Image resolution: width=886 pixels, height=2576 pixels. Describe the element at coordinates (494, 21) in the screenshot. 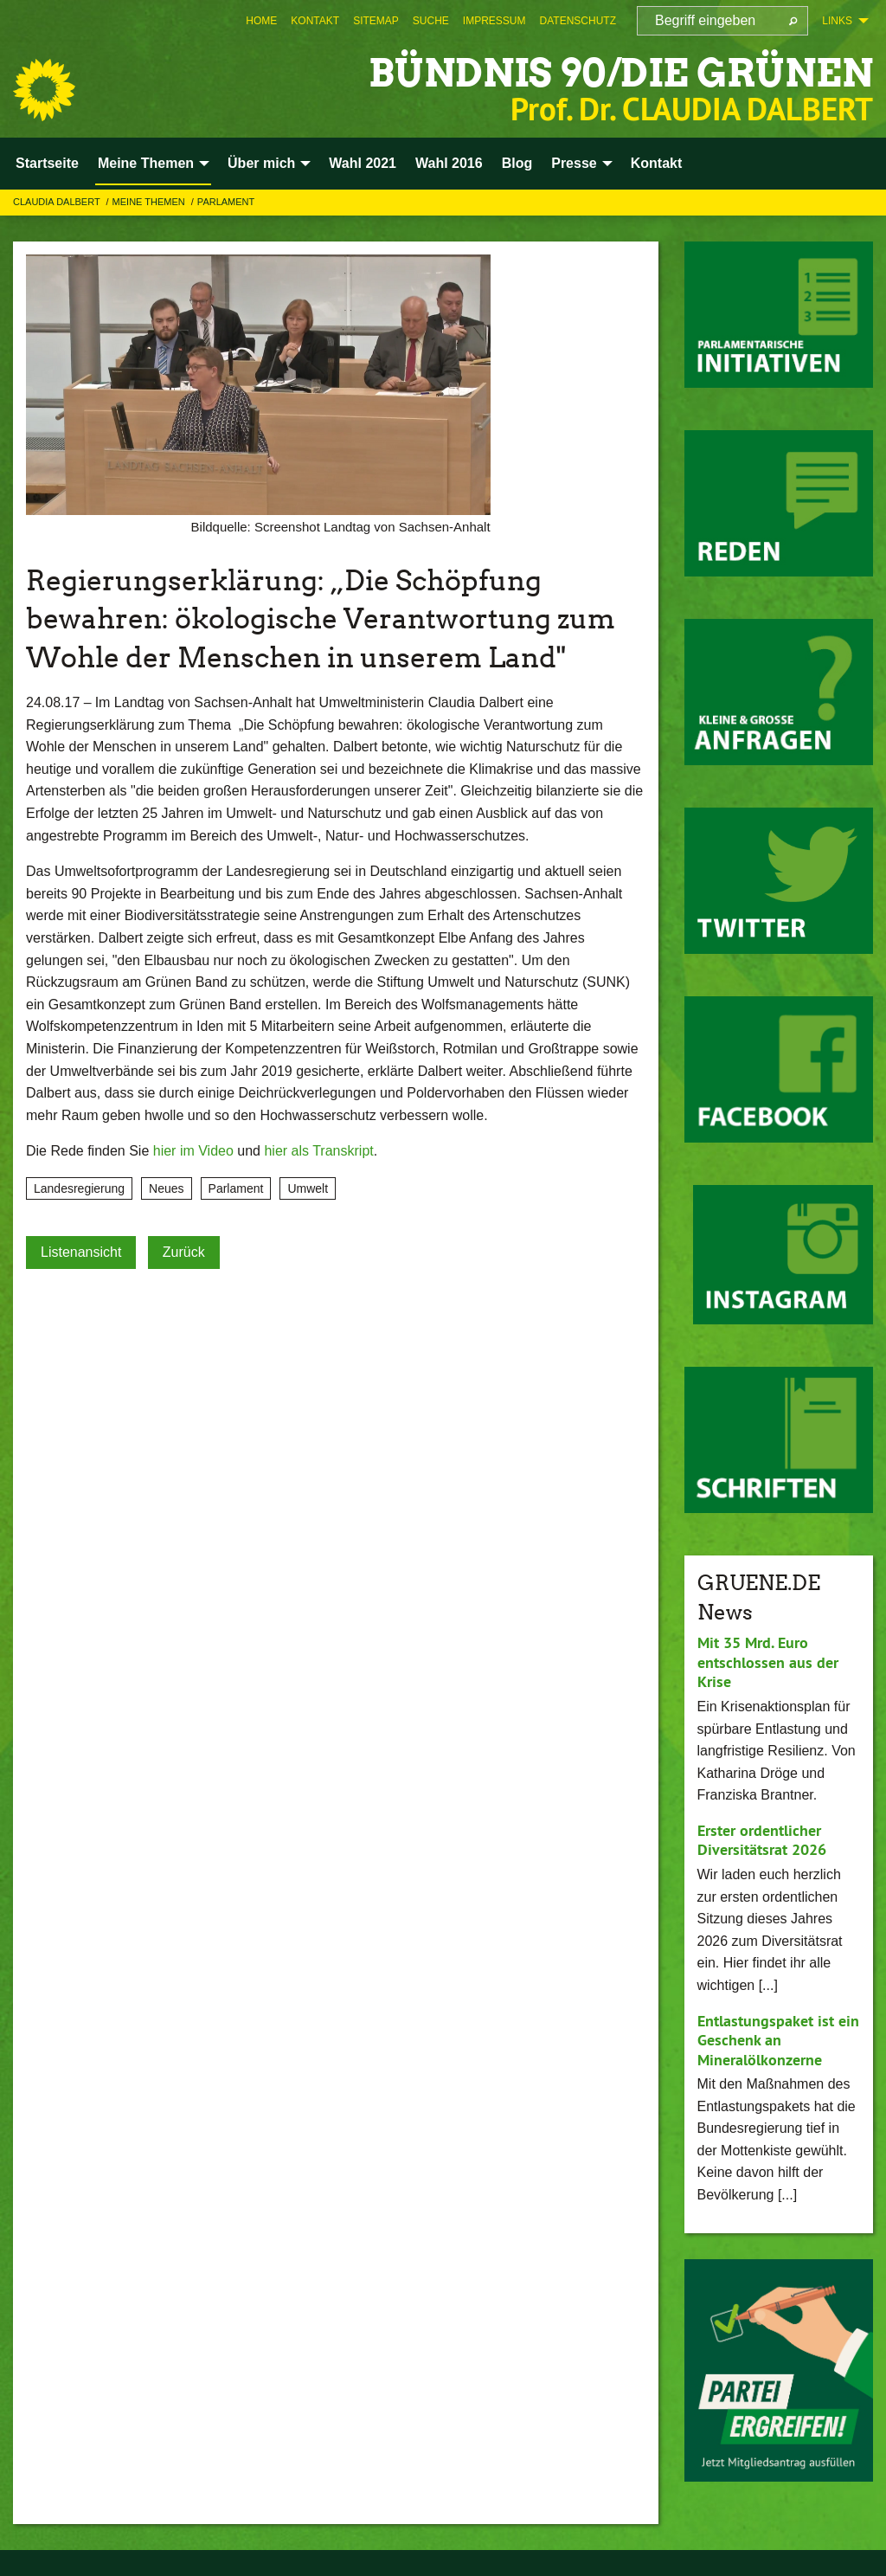

I see `Impressum` at that location.